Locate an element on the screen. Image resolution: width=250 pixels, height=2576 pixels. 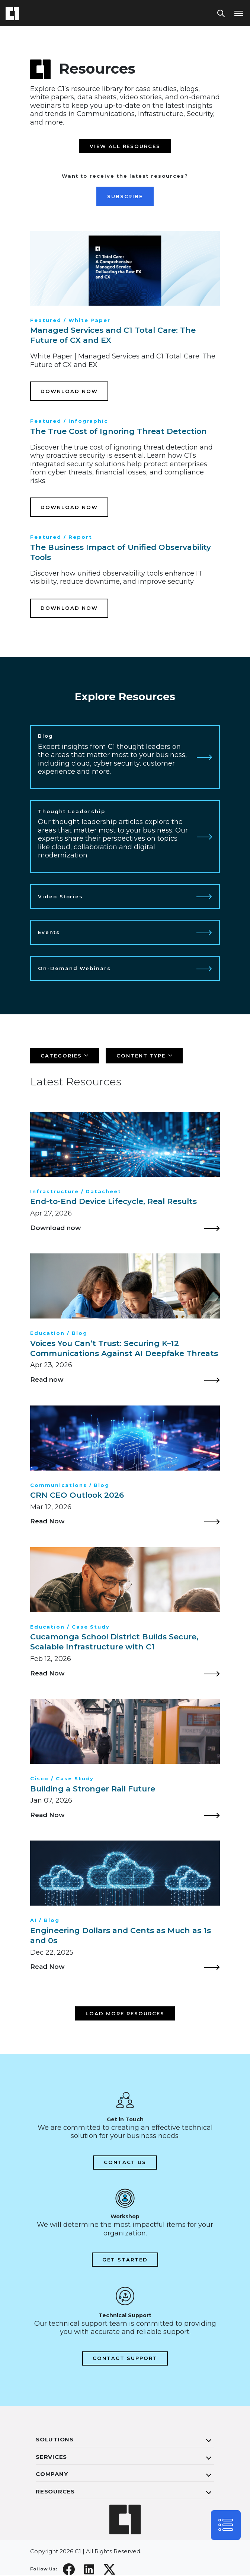
Contact Support is located at coordinates (125, 2359).